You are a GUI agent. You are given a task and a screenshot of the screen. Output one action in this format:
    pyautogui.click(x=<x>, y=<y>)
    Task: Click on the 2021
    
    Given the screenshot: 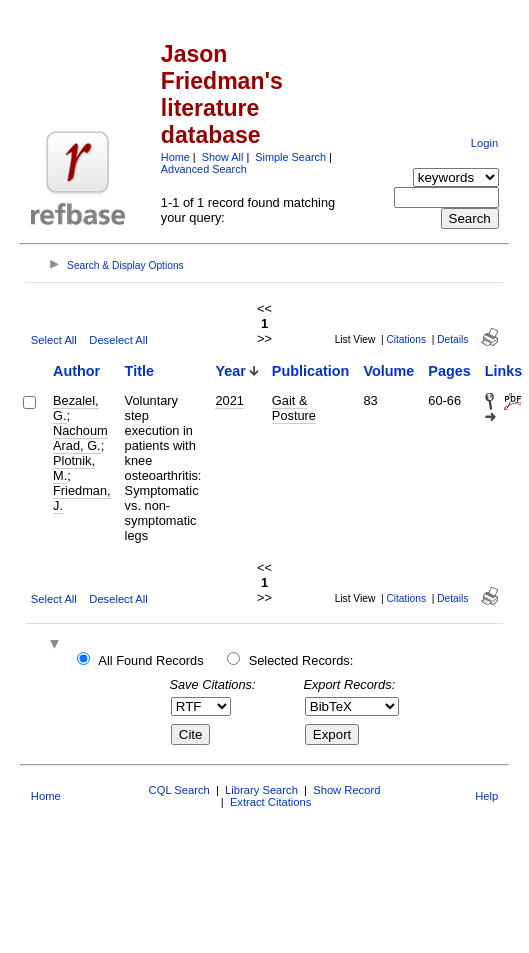 What is the action you would take?
    pyautogui.click(x=229, y=400)
    